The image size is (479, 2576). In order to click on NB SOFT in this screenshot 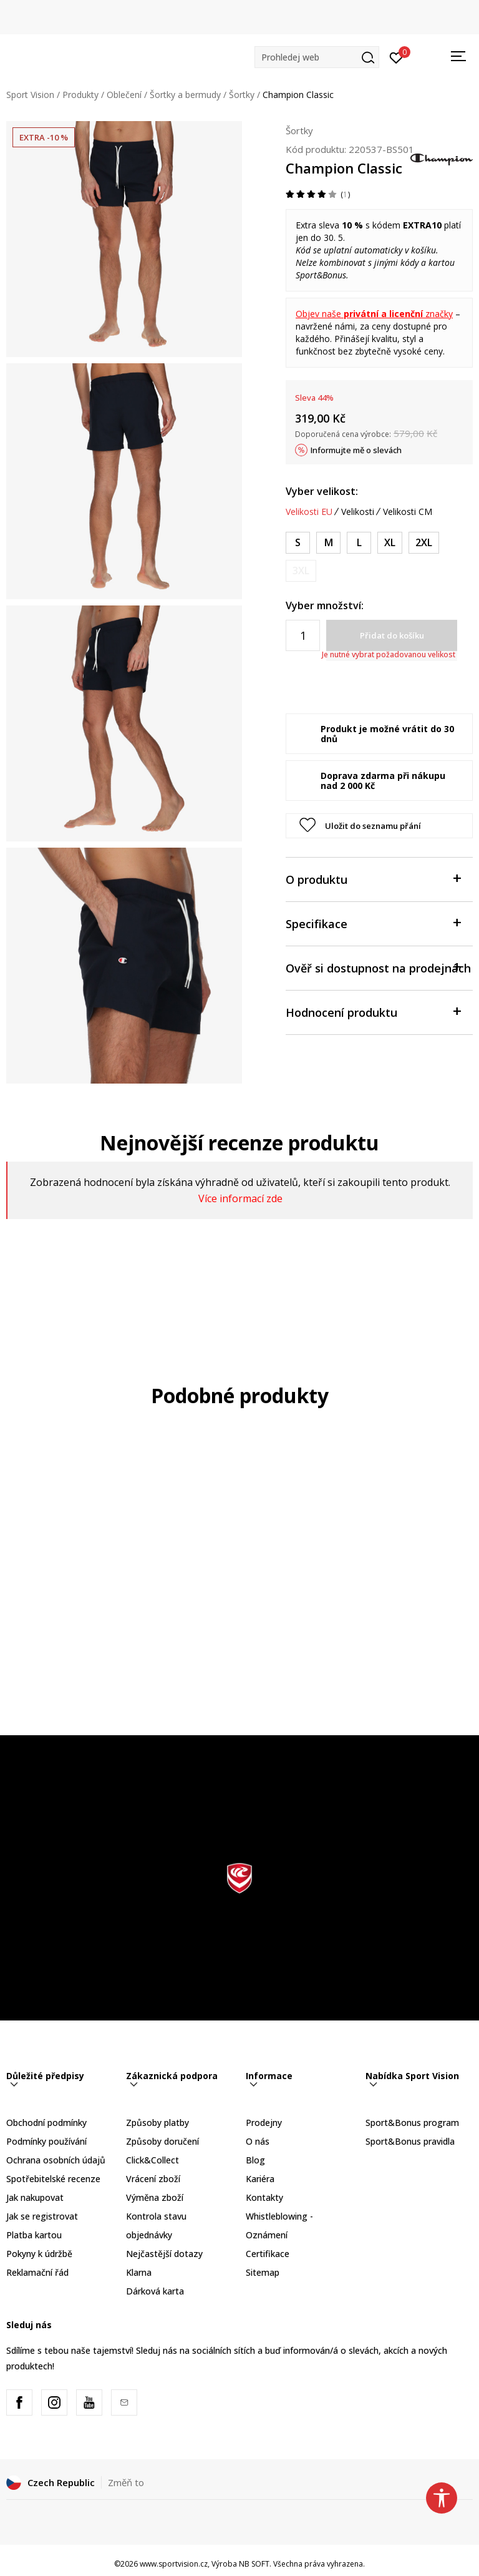, I will do `click(254, 2564)`.